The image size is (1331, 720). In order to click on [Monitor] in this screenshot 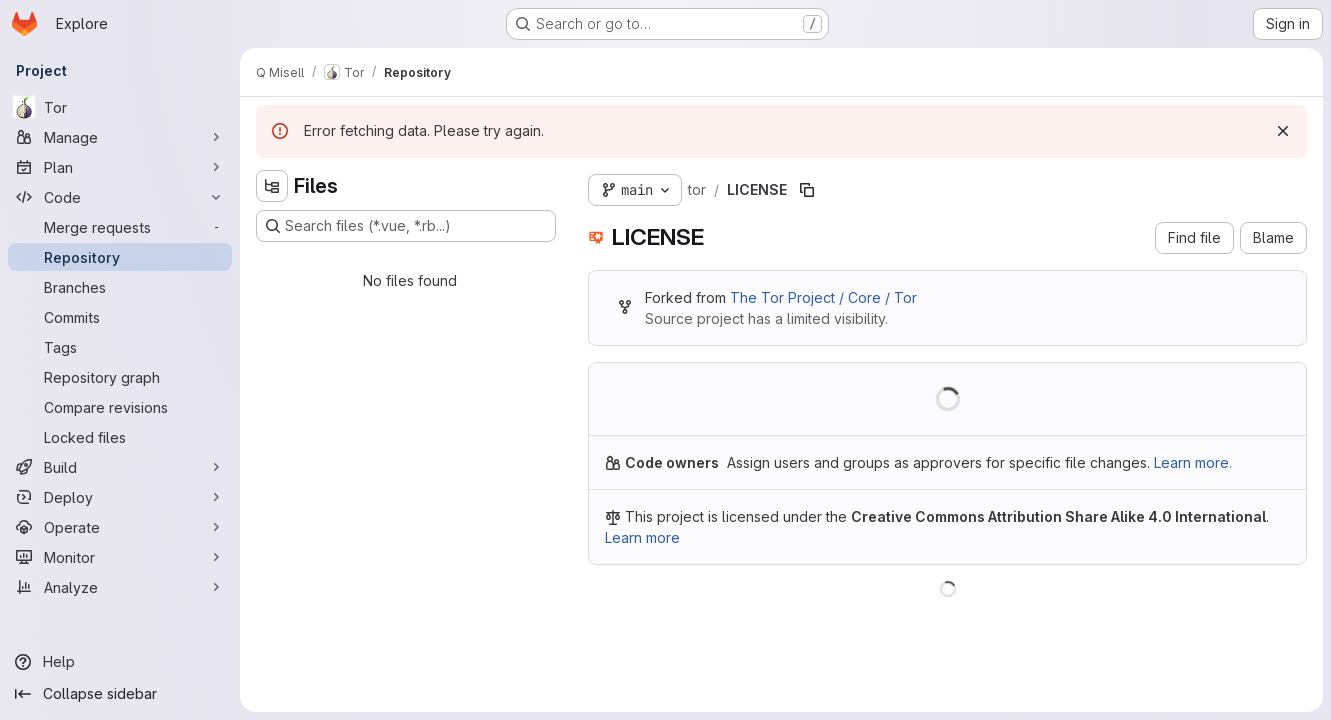, I will do `click(120, 557)`.